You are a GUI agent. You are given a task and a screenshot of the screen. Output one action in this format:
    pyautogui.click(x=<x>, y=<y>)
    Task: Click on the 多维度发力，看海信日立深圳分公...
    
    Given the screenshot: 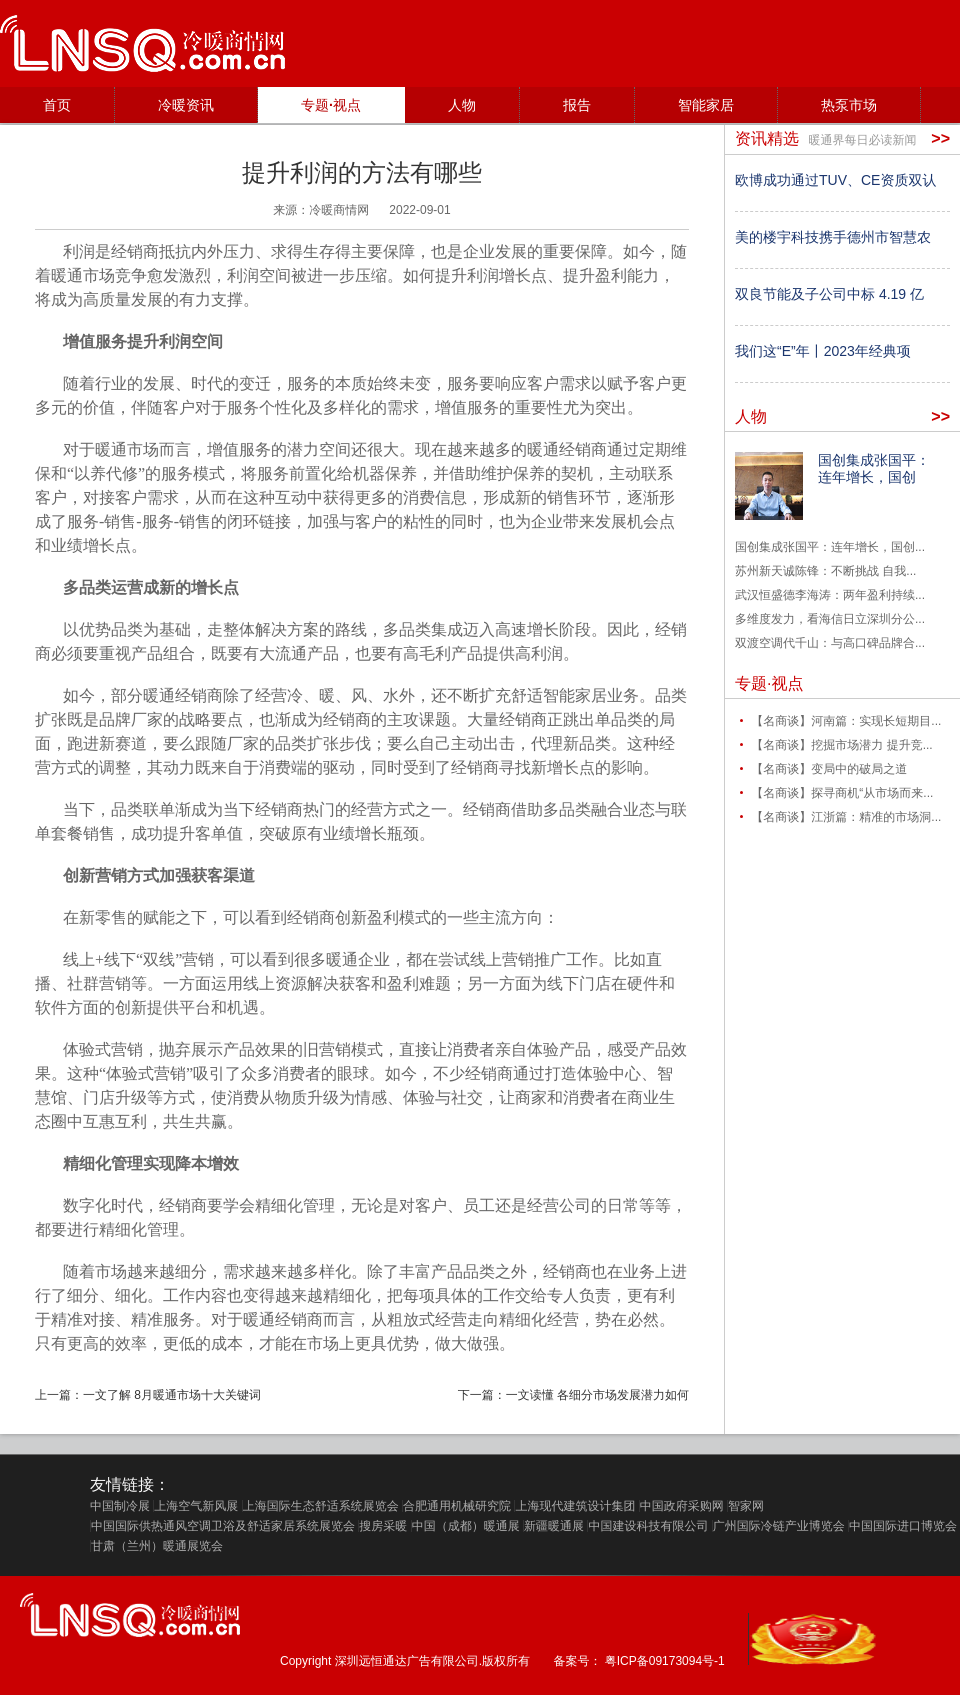 What is the action you would take?
    pyautogui.click(x=830, y=619)
    